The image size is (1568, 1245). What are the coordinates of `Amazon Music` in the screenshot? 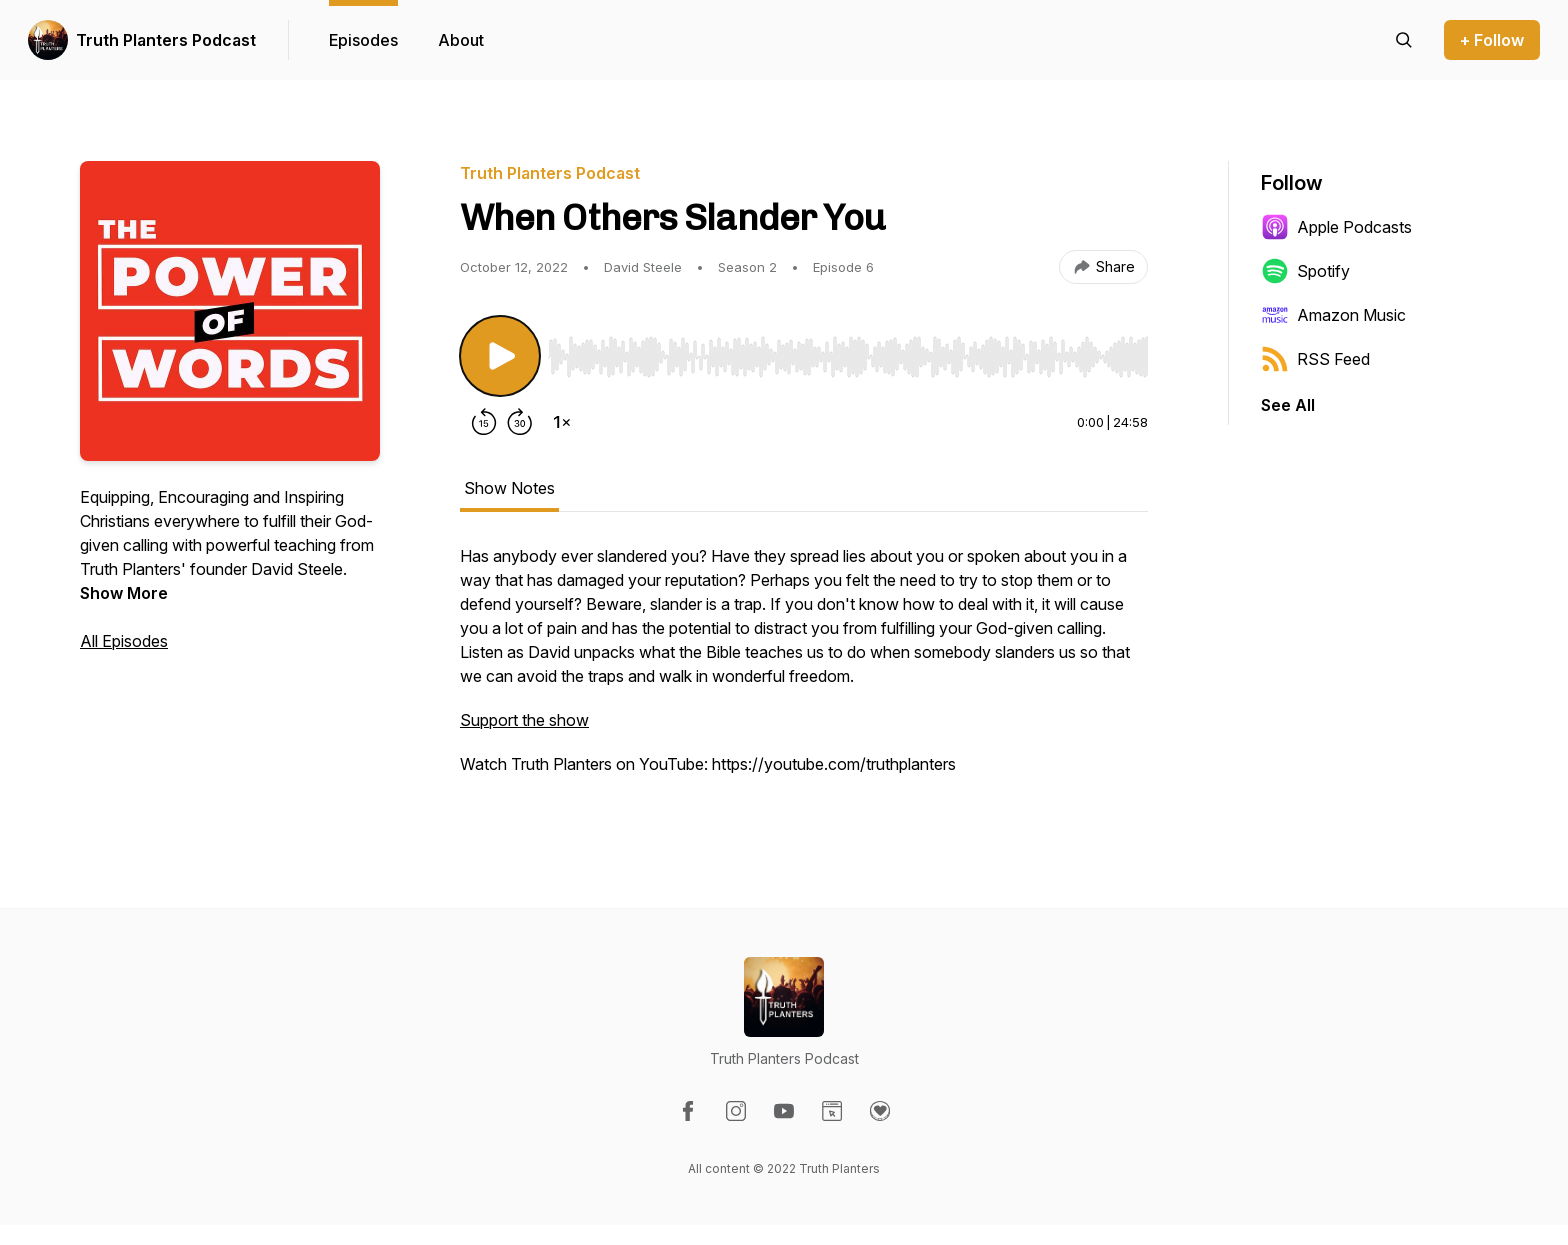 It's located at (1333, 315).